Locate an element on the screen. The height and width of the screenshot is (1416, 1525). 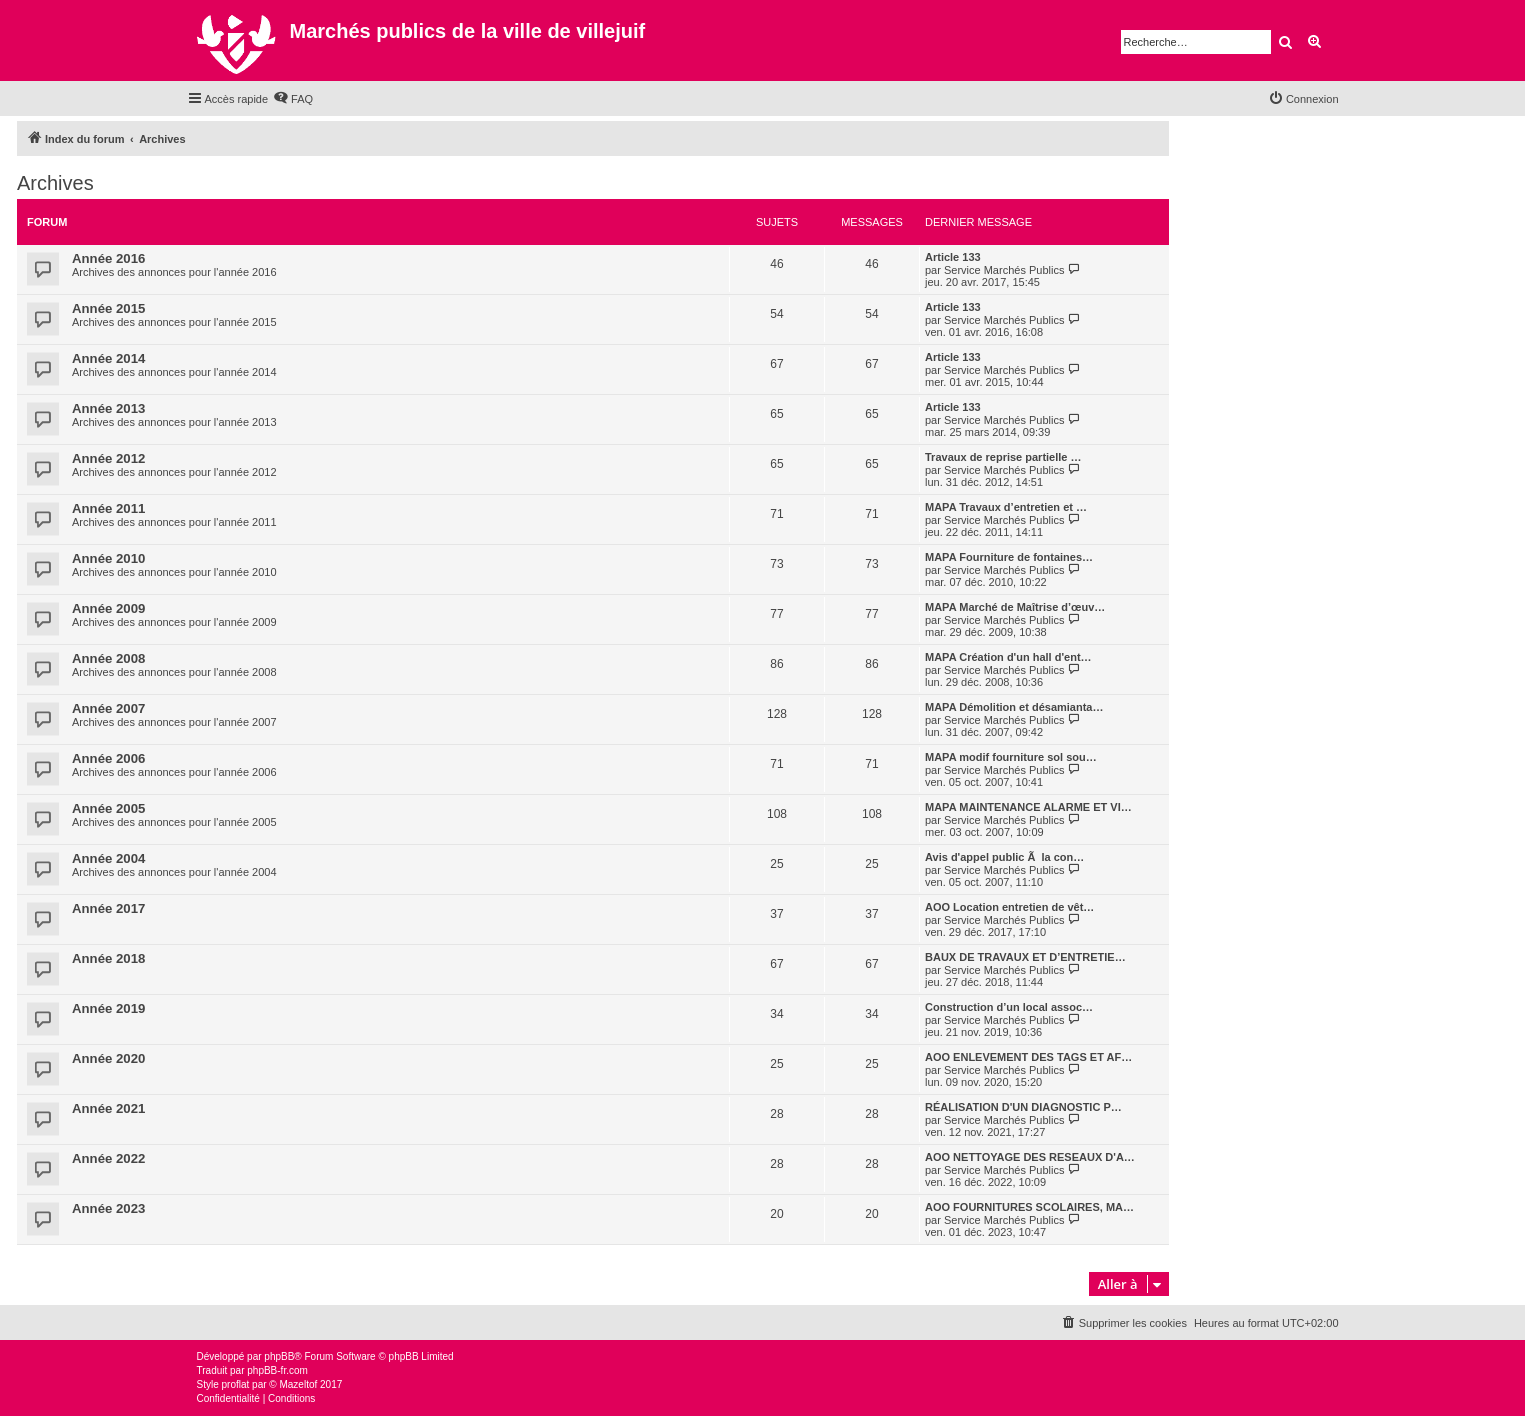
Année 2010 is located at coordinates (108, 558).